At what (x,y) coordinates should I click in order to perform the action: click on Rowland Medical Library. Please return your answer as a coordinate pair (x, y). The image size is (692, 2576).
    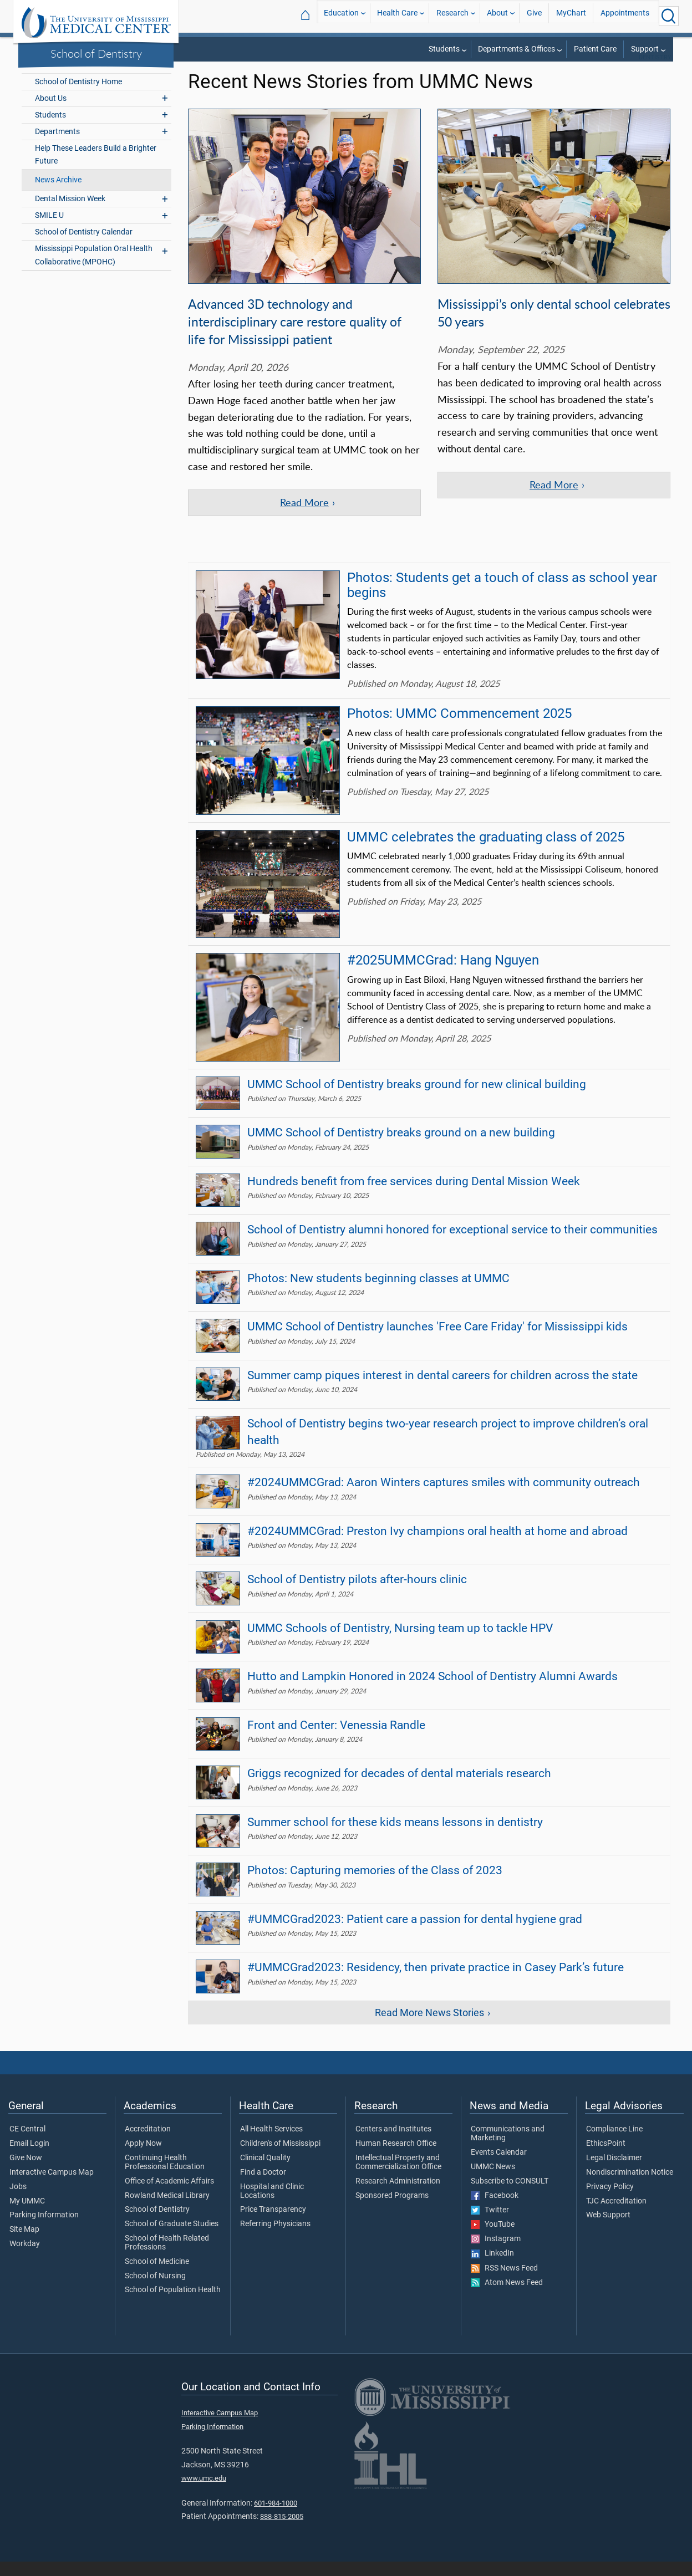
    Looking at the image, I should click on (167, 2210).